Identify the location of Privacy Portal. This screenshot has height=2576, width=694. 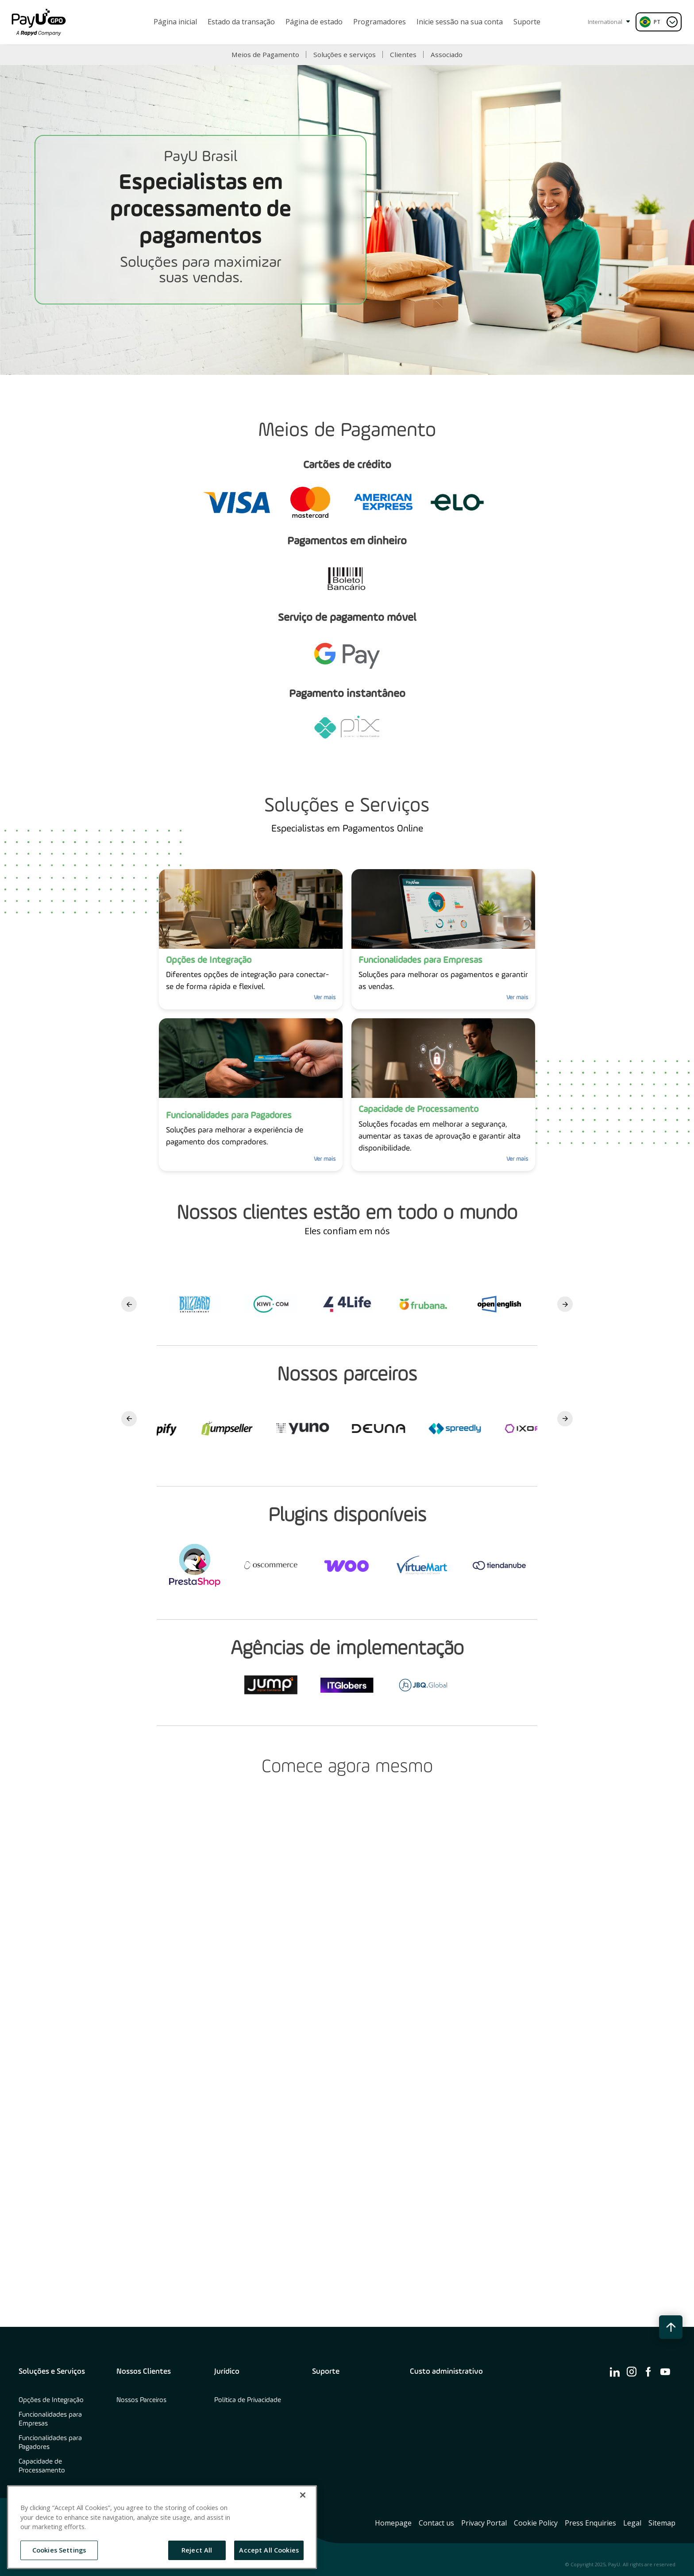
(484, 2522).